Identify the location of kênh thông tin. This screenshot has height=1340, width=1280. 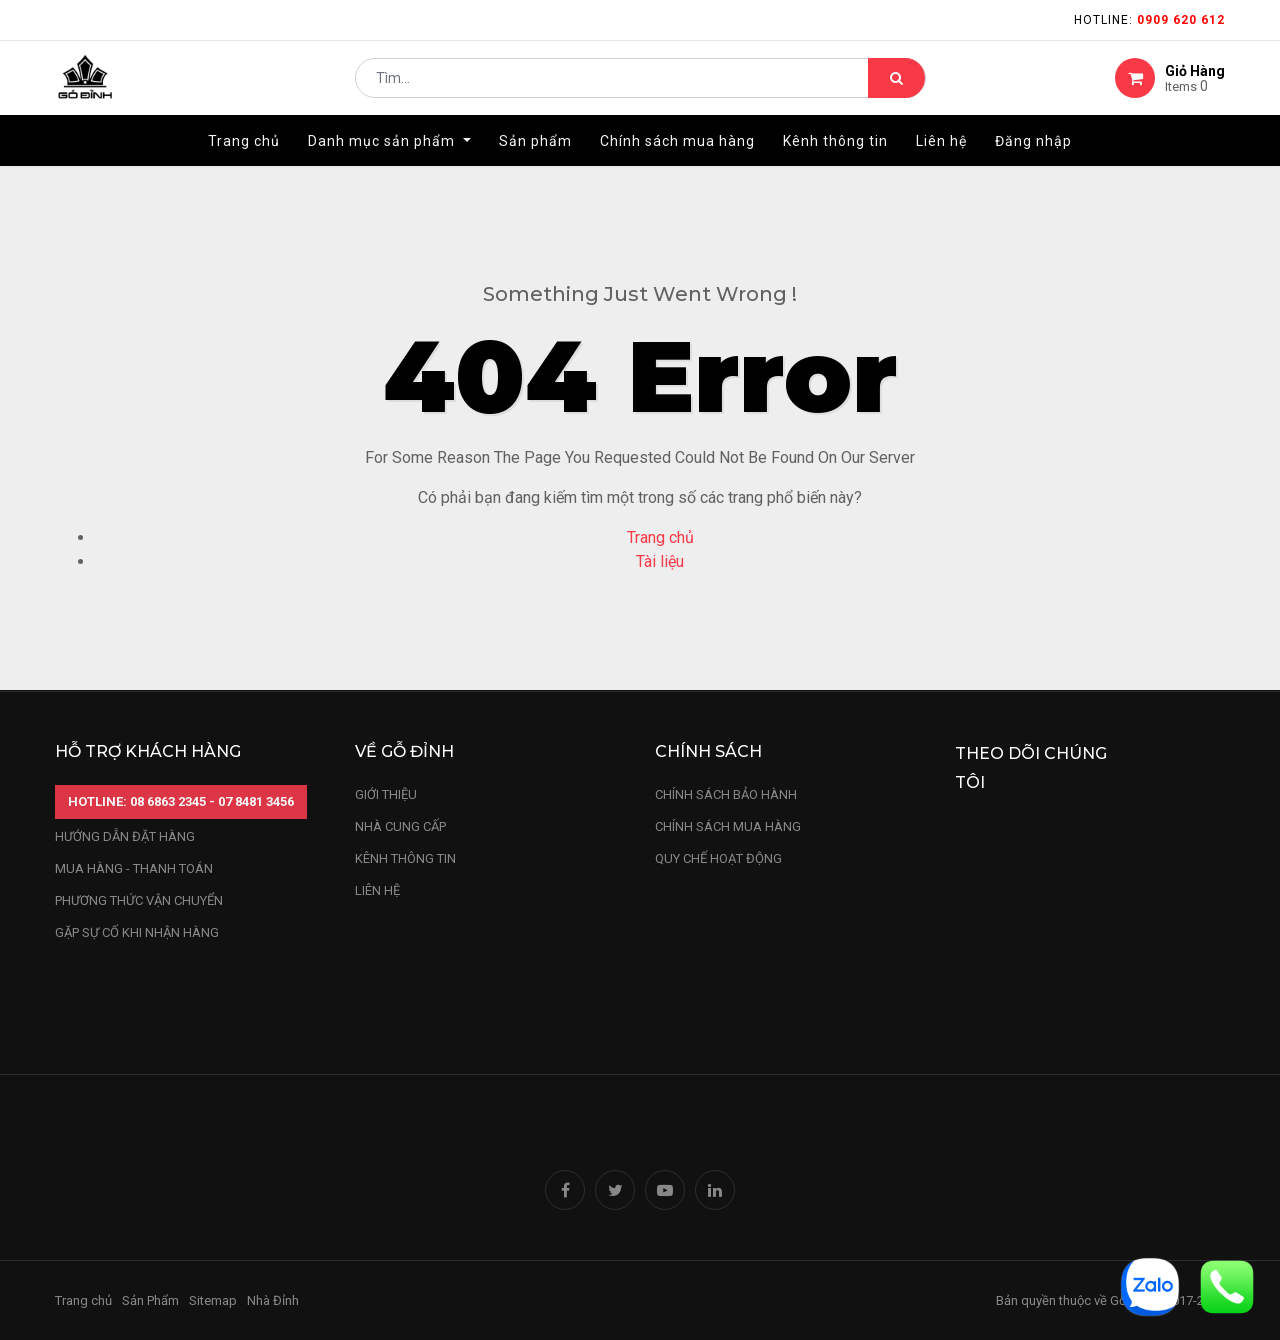
(405, 858).